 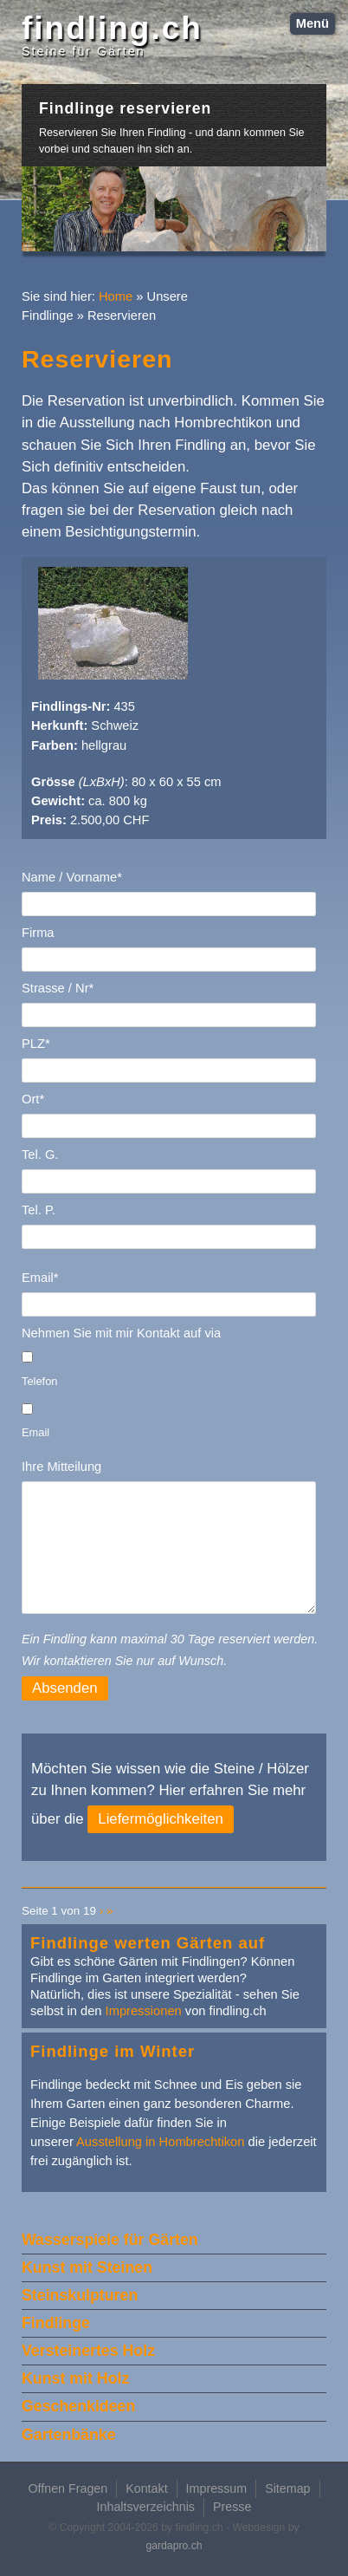 I want to click on Steinskulpturen, so click(x=80, y=2295).